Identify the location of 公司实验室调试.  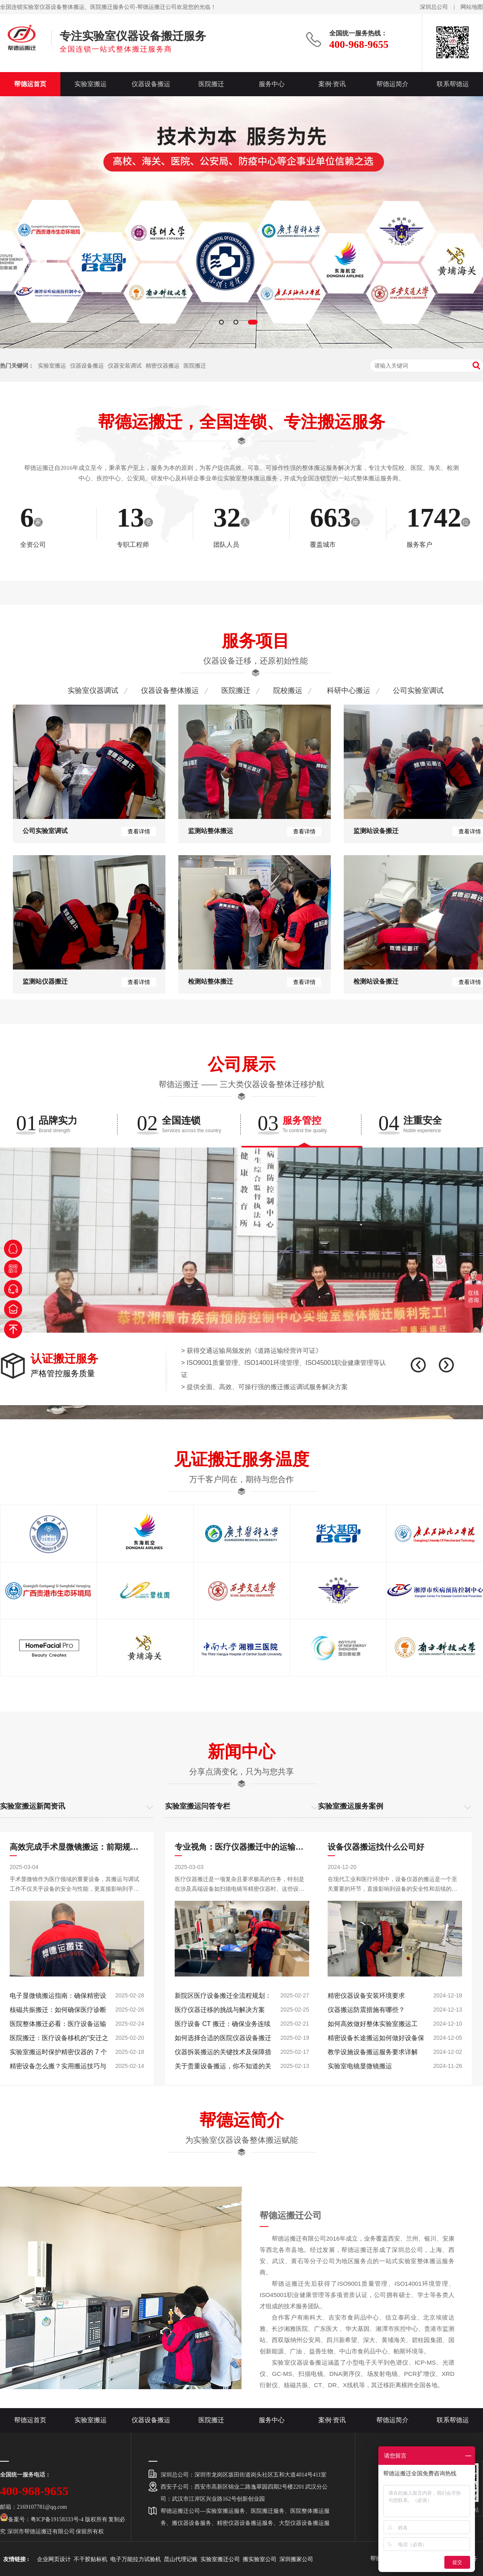
(418, 690).